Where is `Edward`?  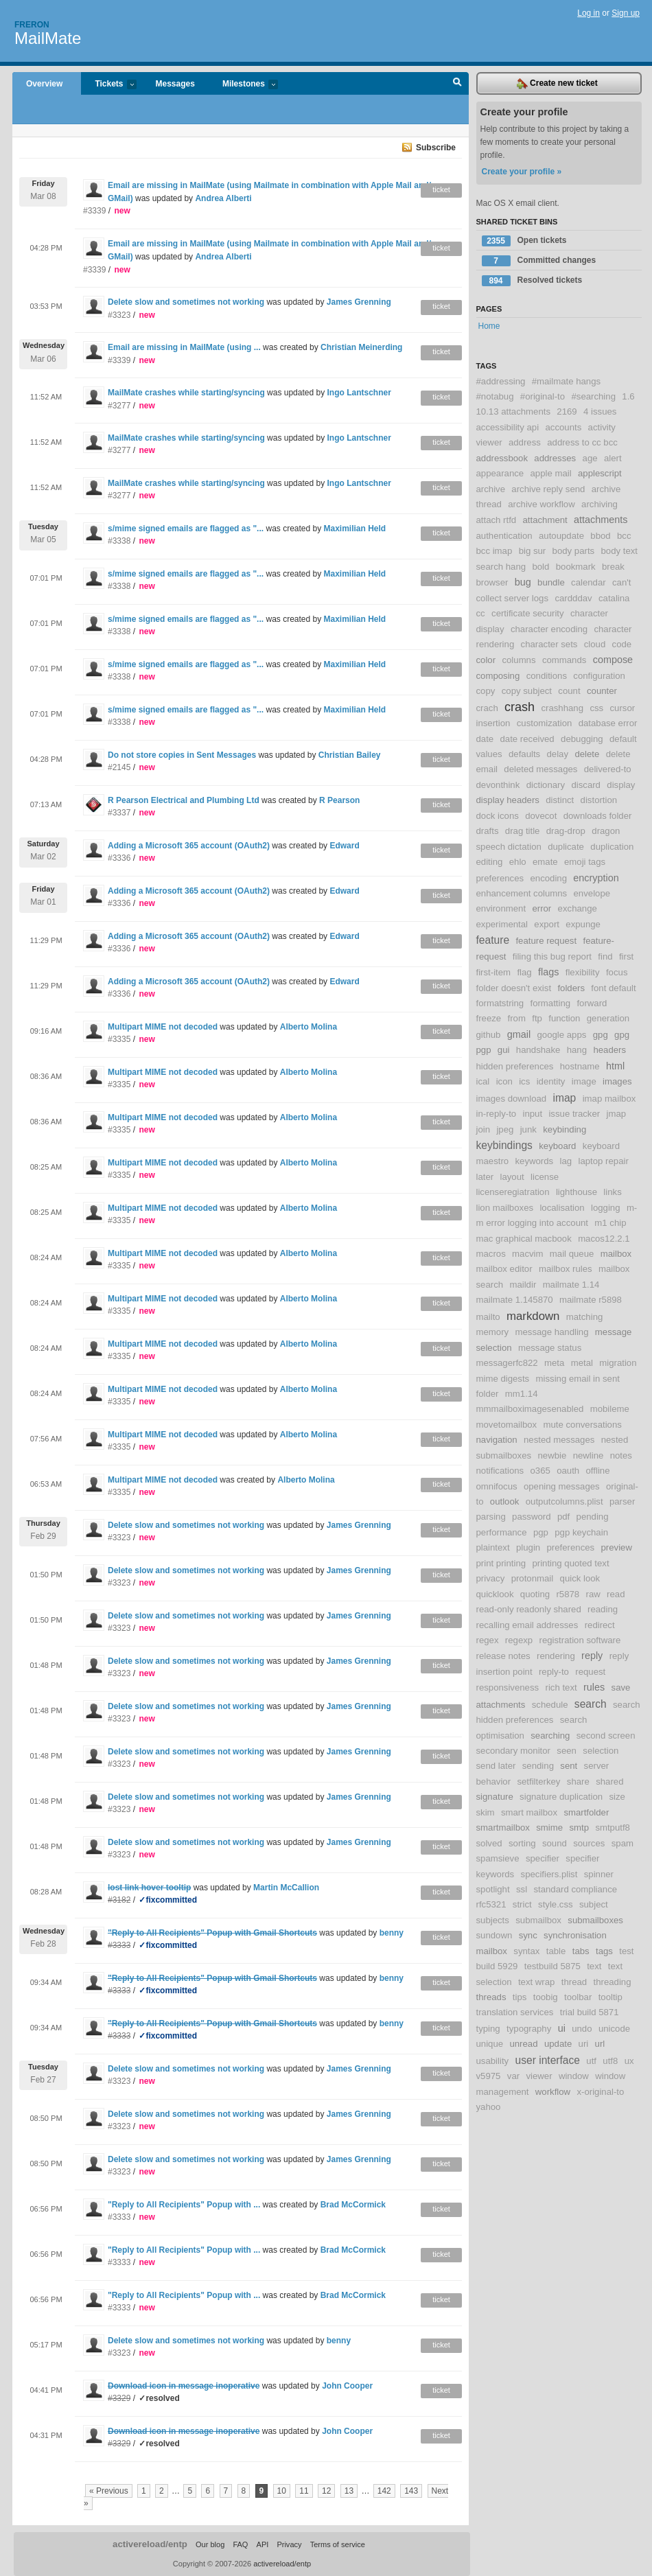 Edward is located at coordinates (344, 845).